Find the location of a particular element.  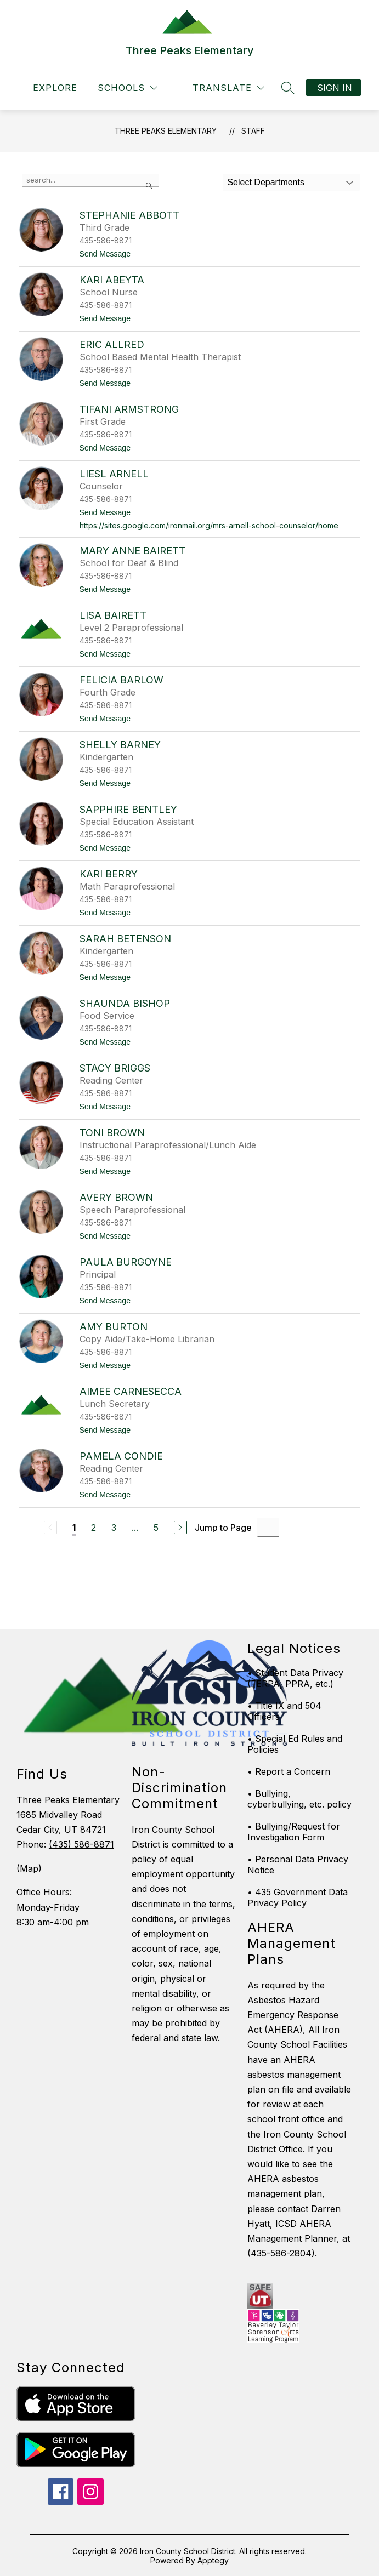

• Title IX and 504 Officers is located at coordinates (284, 1711).